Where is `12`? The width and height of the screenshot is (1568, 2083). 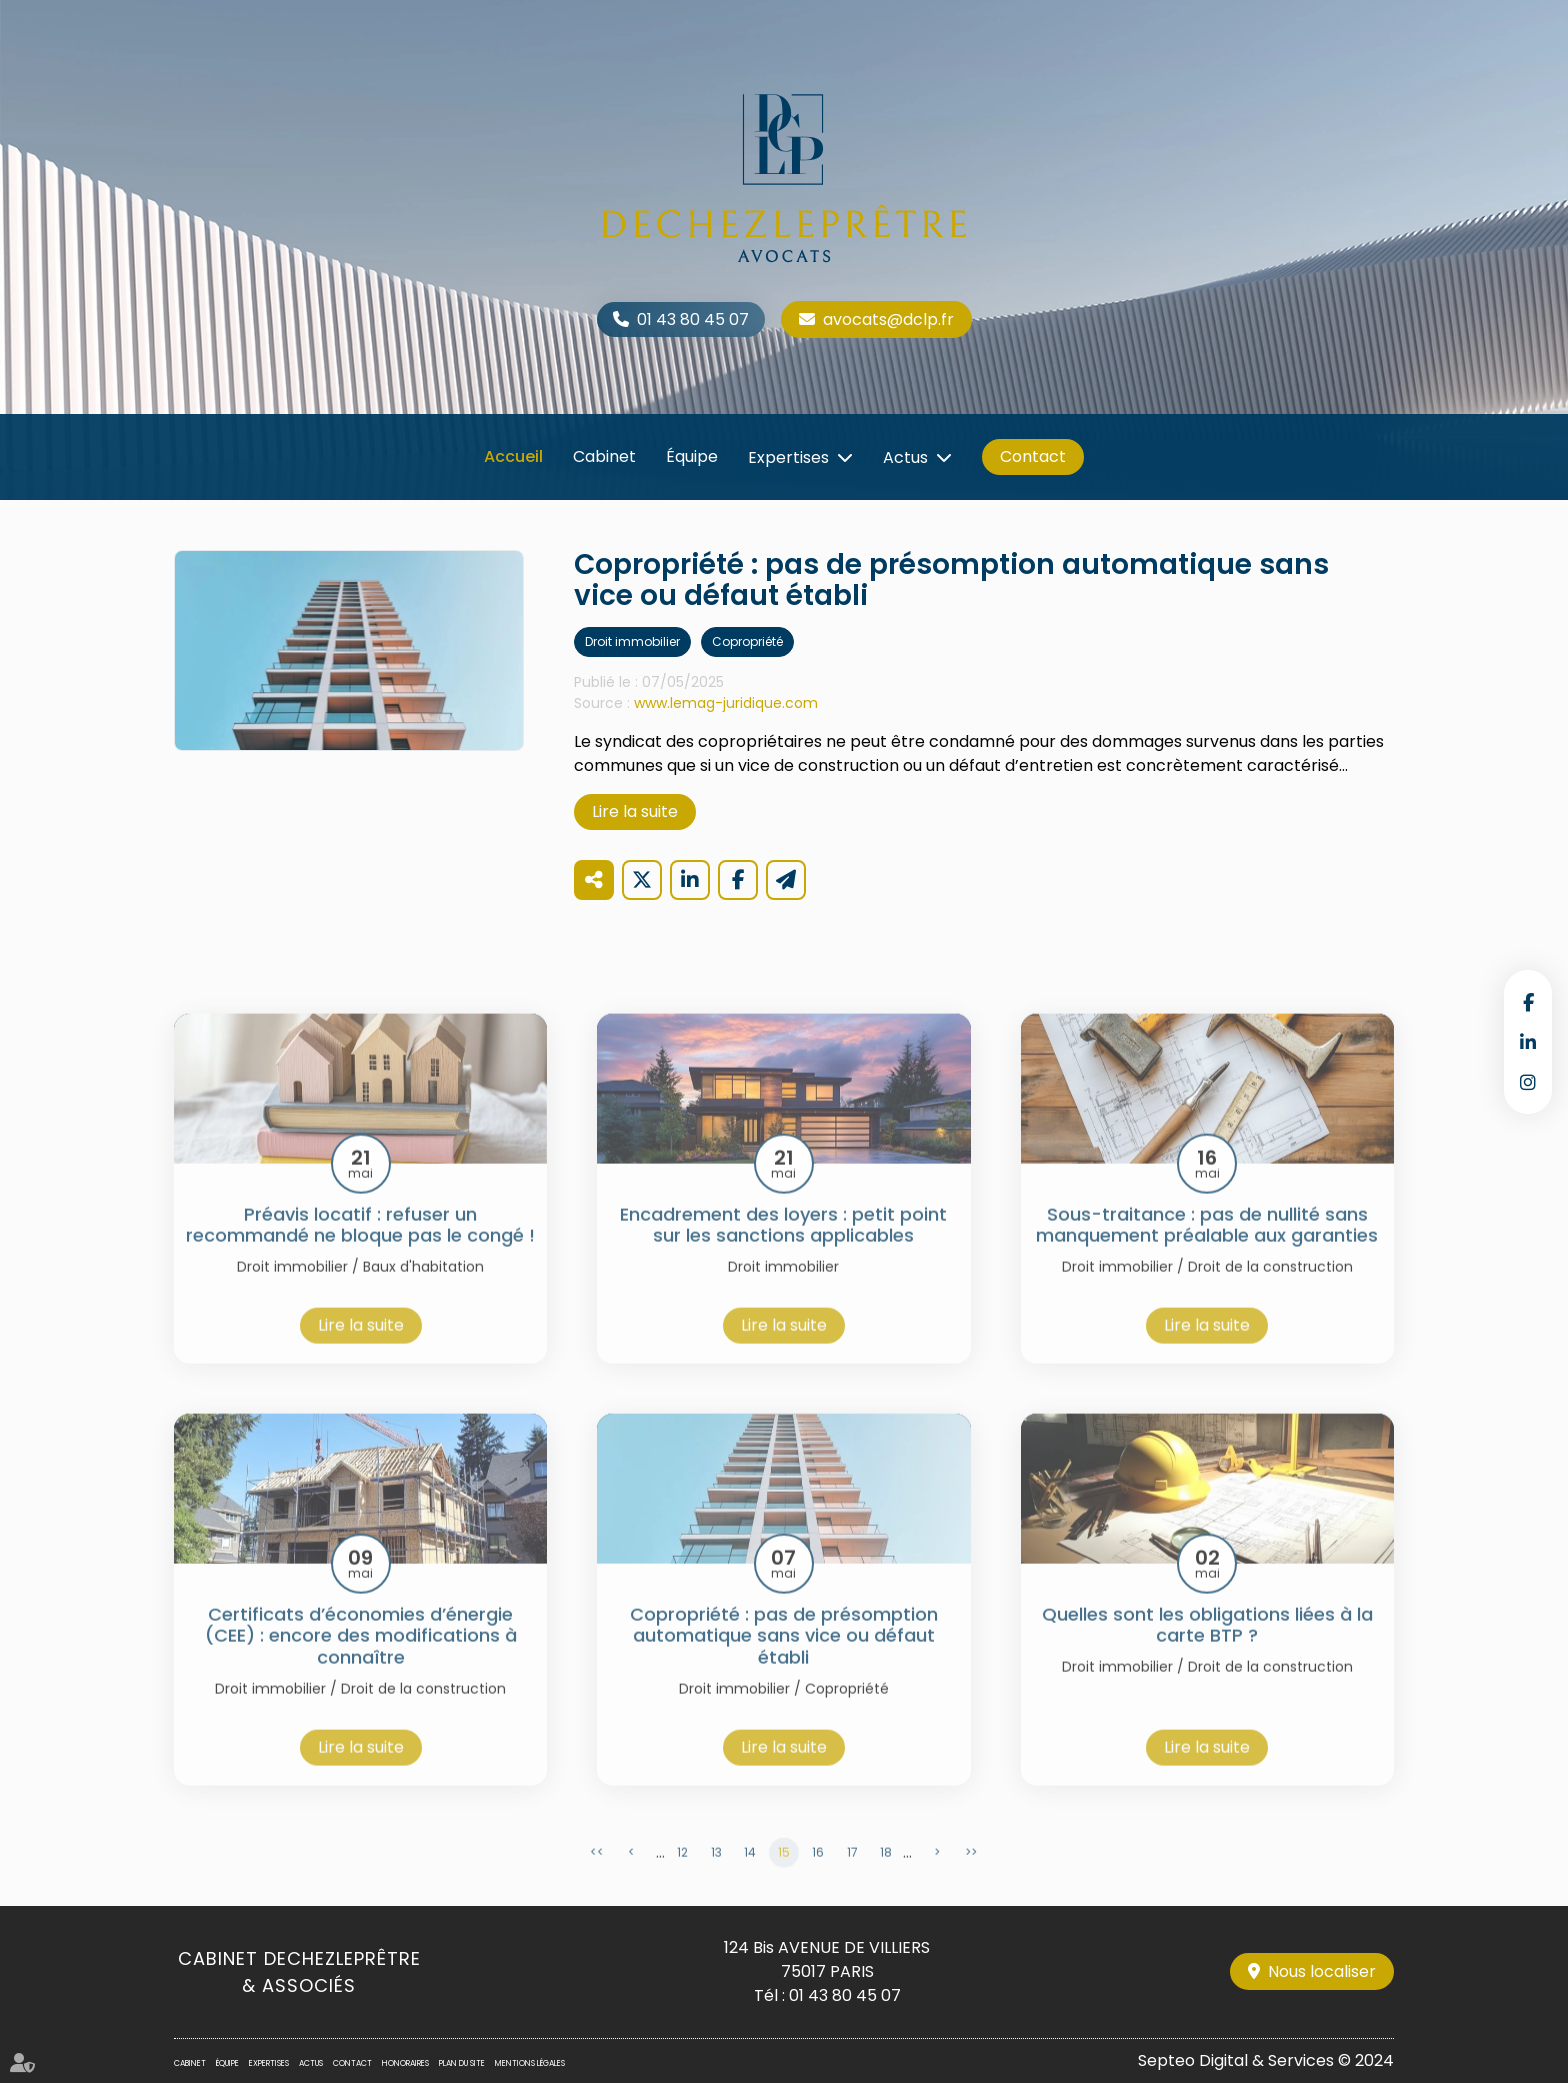
12 is located at coordinates (682, 1876).